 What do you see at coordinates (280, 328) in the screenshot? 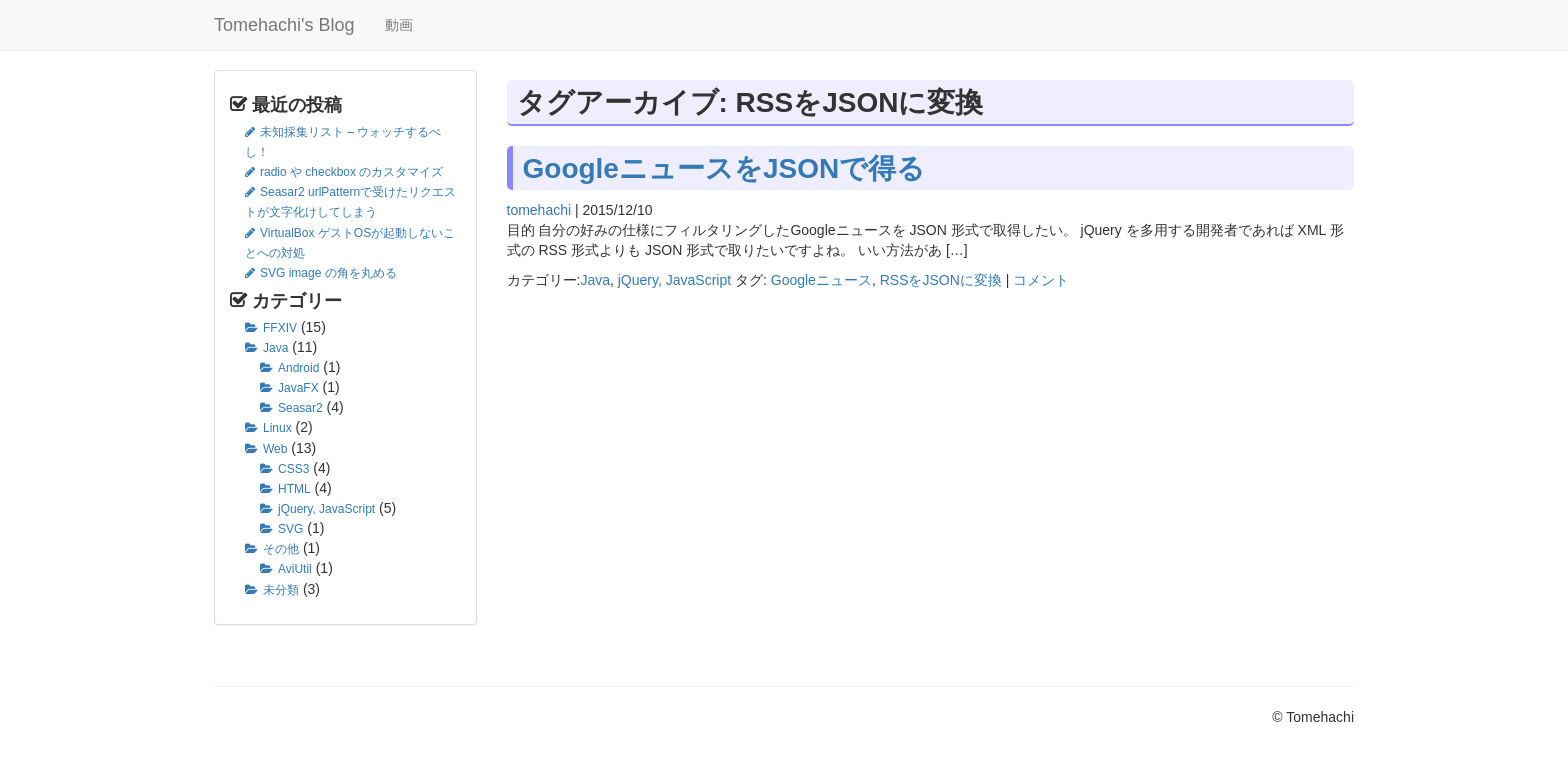
I see `FFXIV` at bounding box center [280, 328].